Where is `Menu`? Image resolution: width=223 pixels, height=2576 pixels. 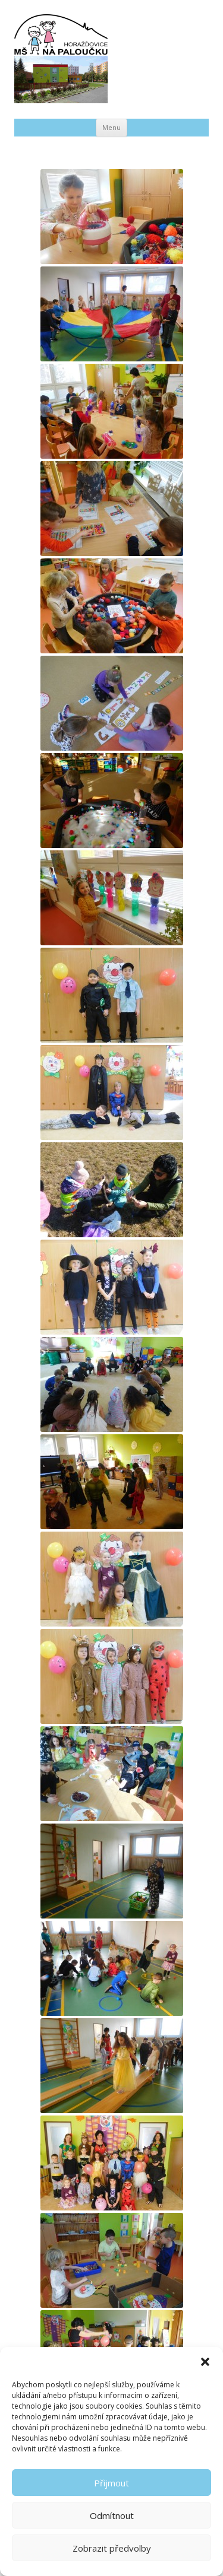 Menu is located at coordinates (111, 127).